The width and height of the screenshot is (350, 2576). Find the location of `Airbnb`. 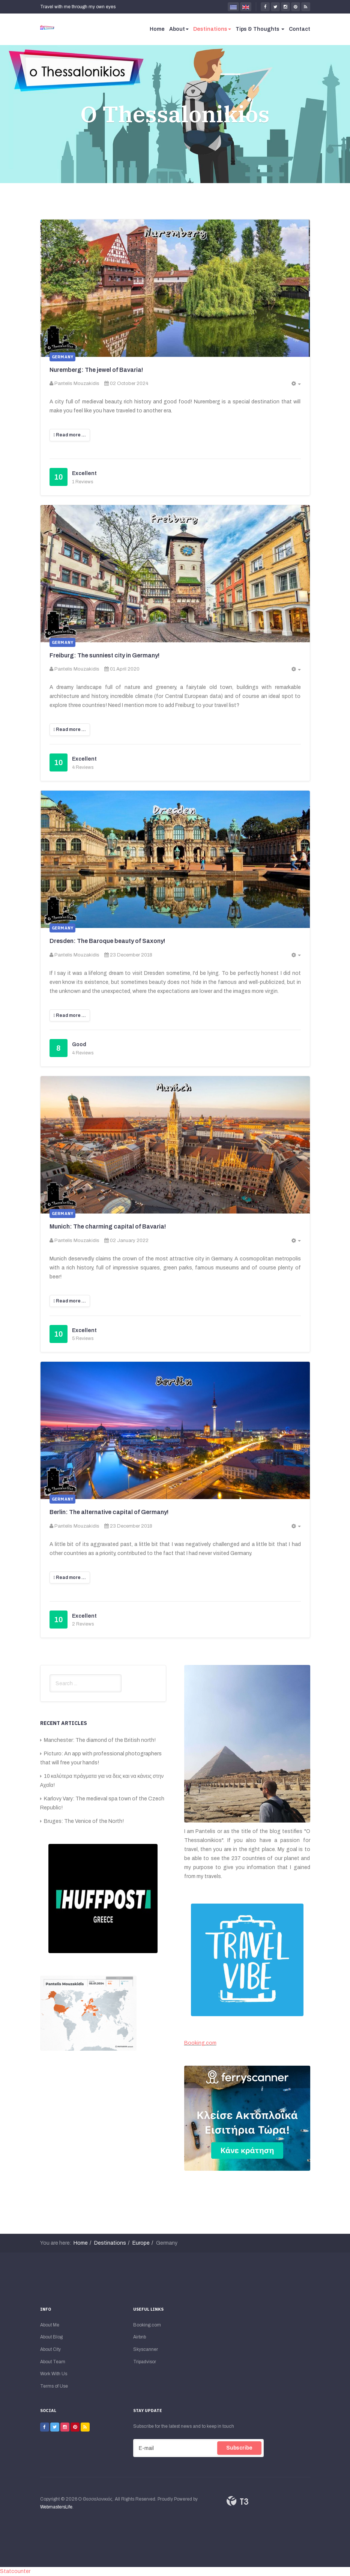

Airbnb is located at coordinates (139, 2337).